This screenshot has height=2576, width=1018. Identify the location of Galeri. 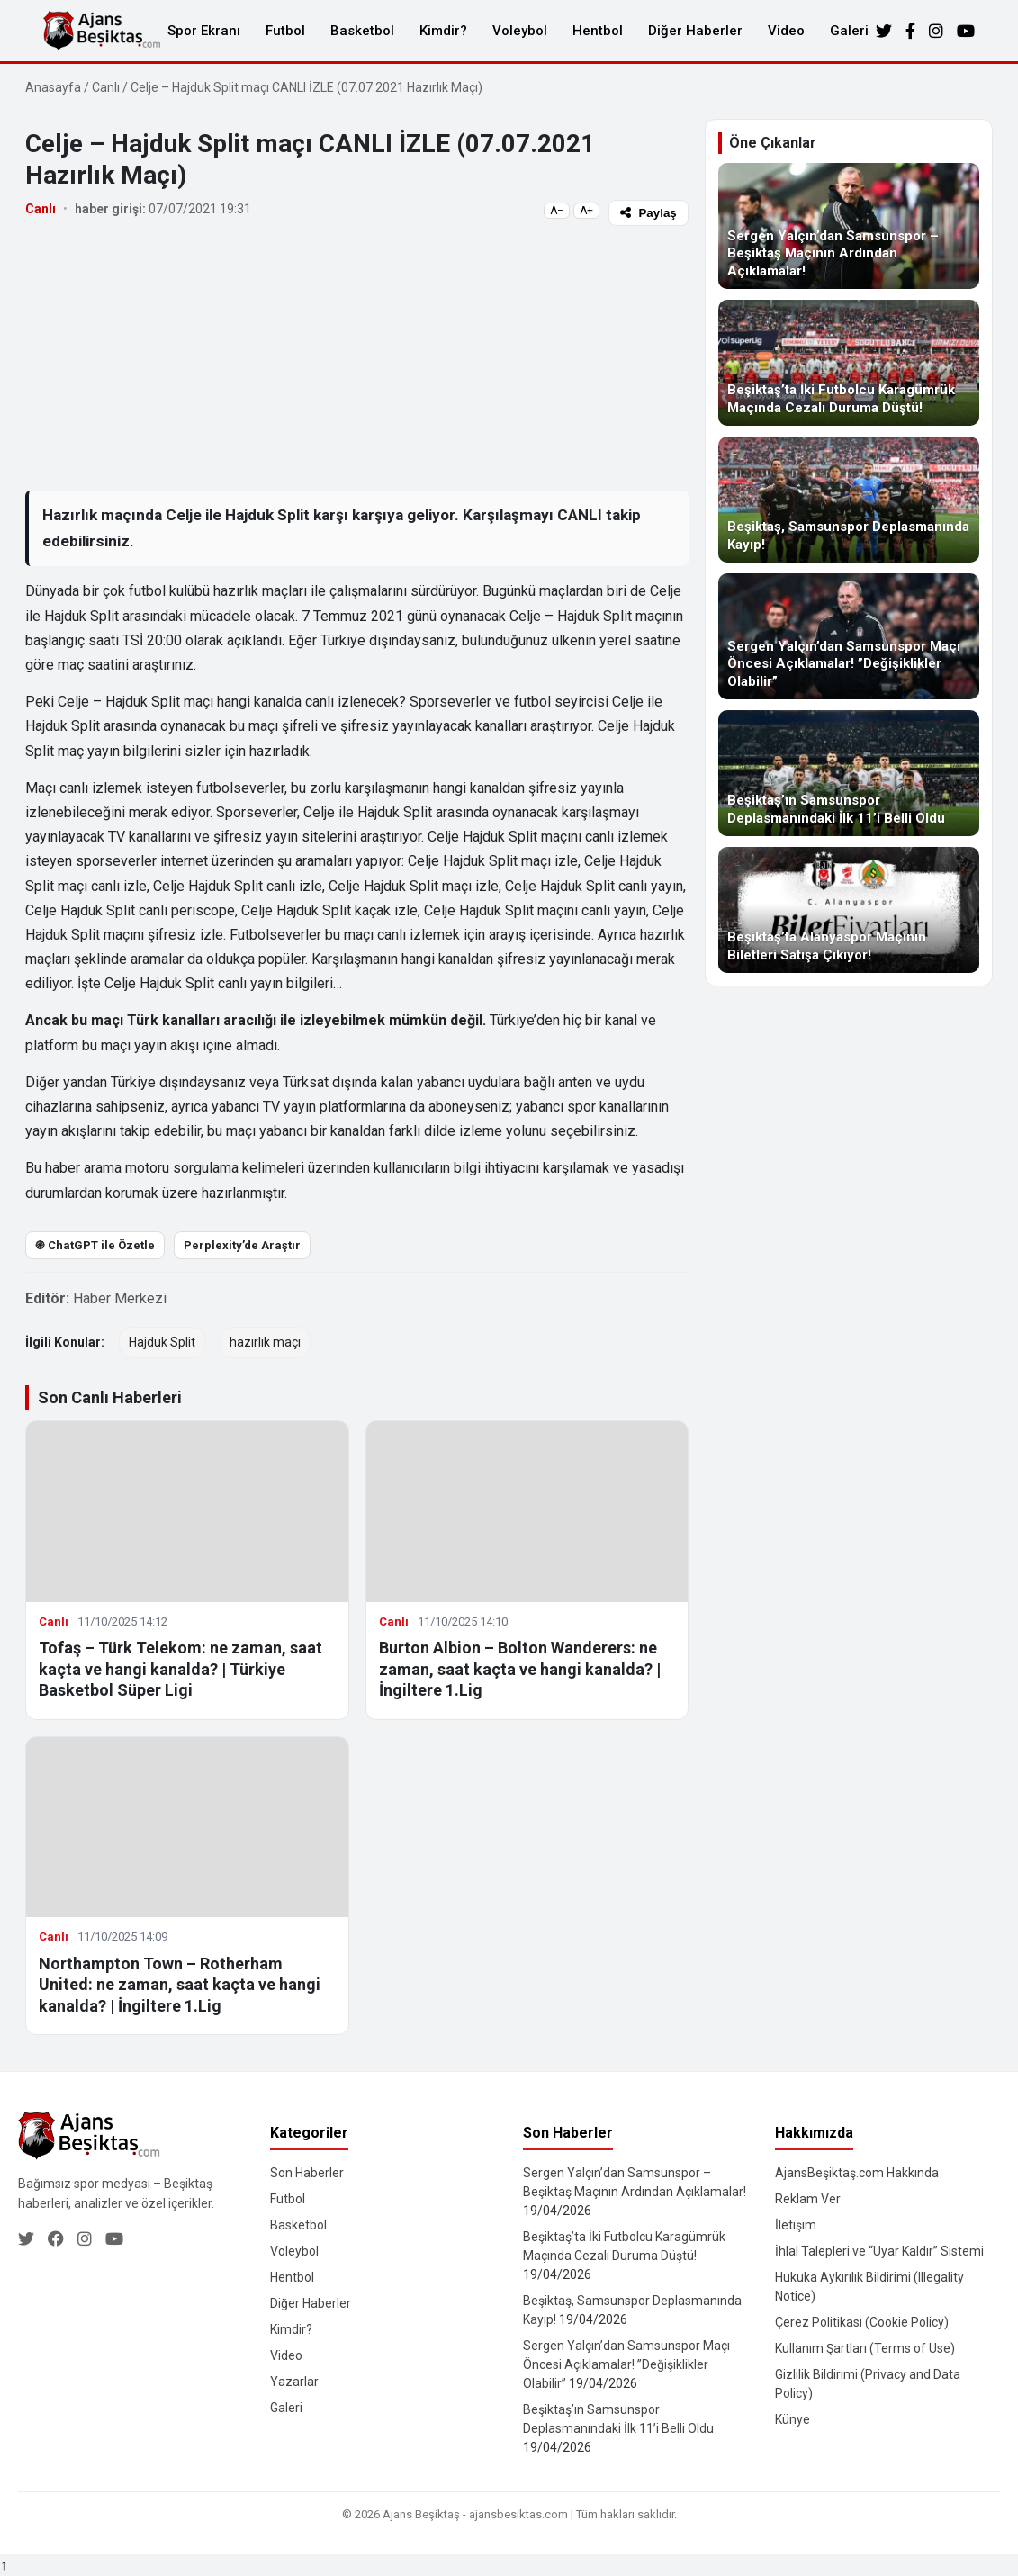
(849, 31).